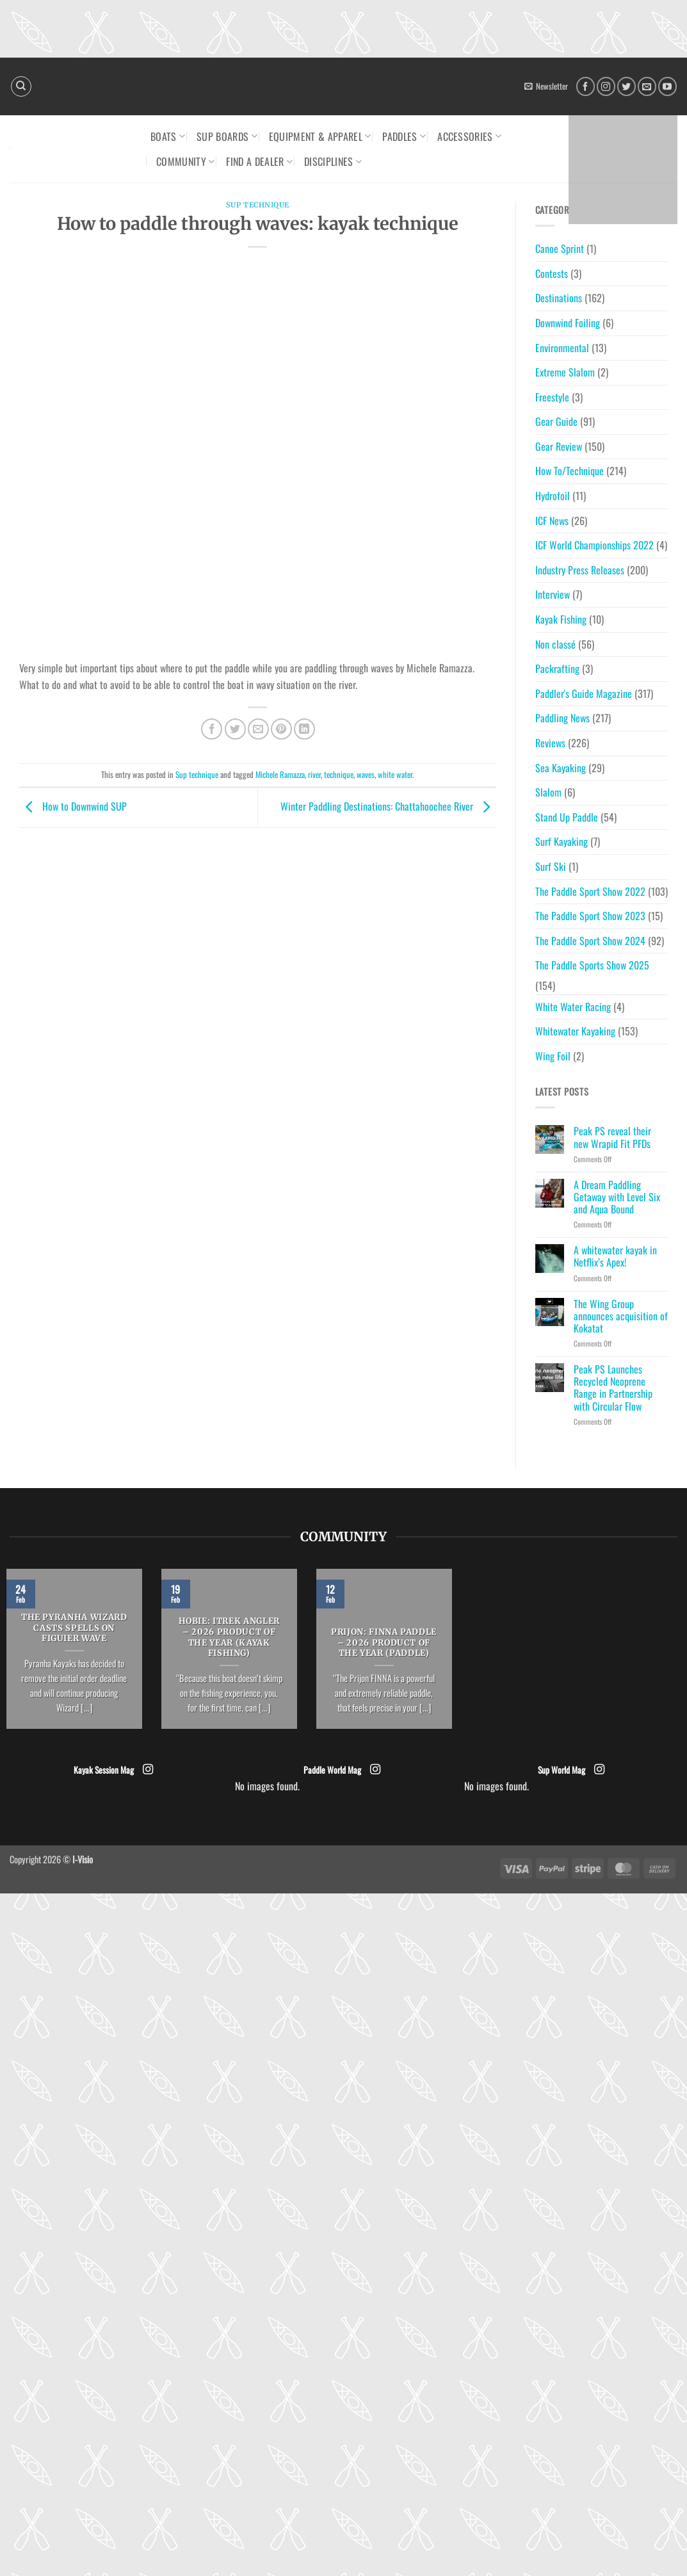 The height and width of the screenshot is (2576, 687). Describe the element at coordinates (211, 729) in the screenshot. I see `[Share on Facebook]` at that location.